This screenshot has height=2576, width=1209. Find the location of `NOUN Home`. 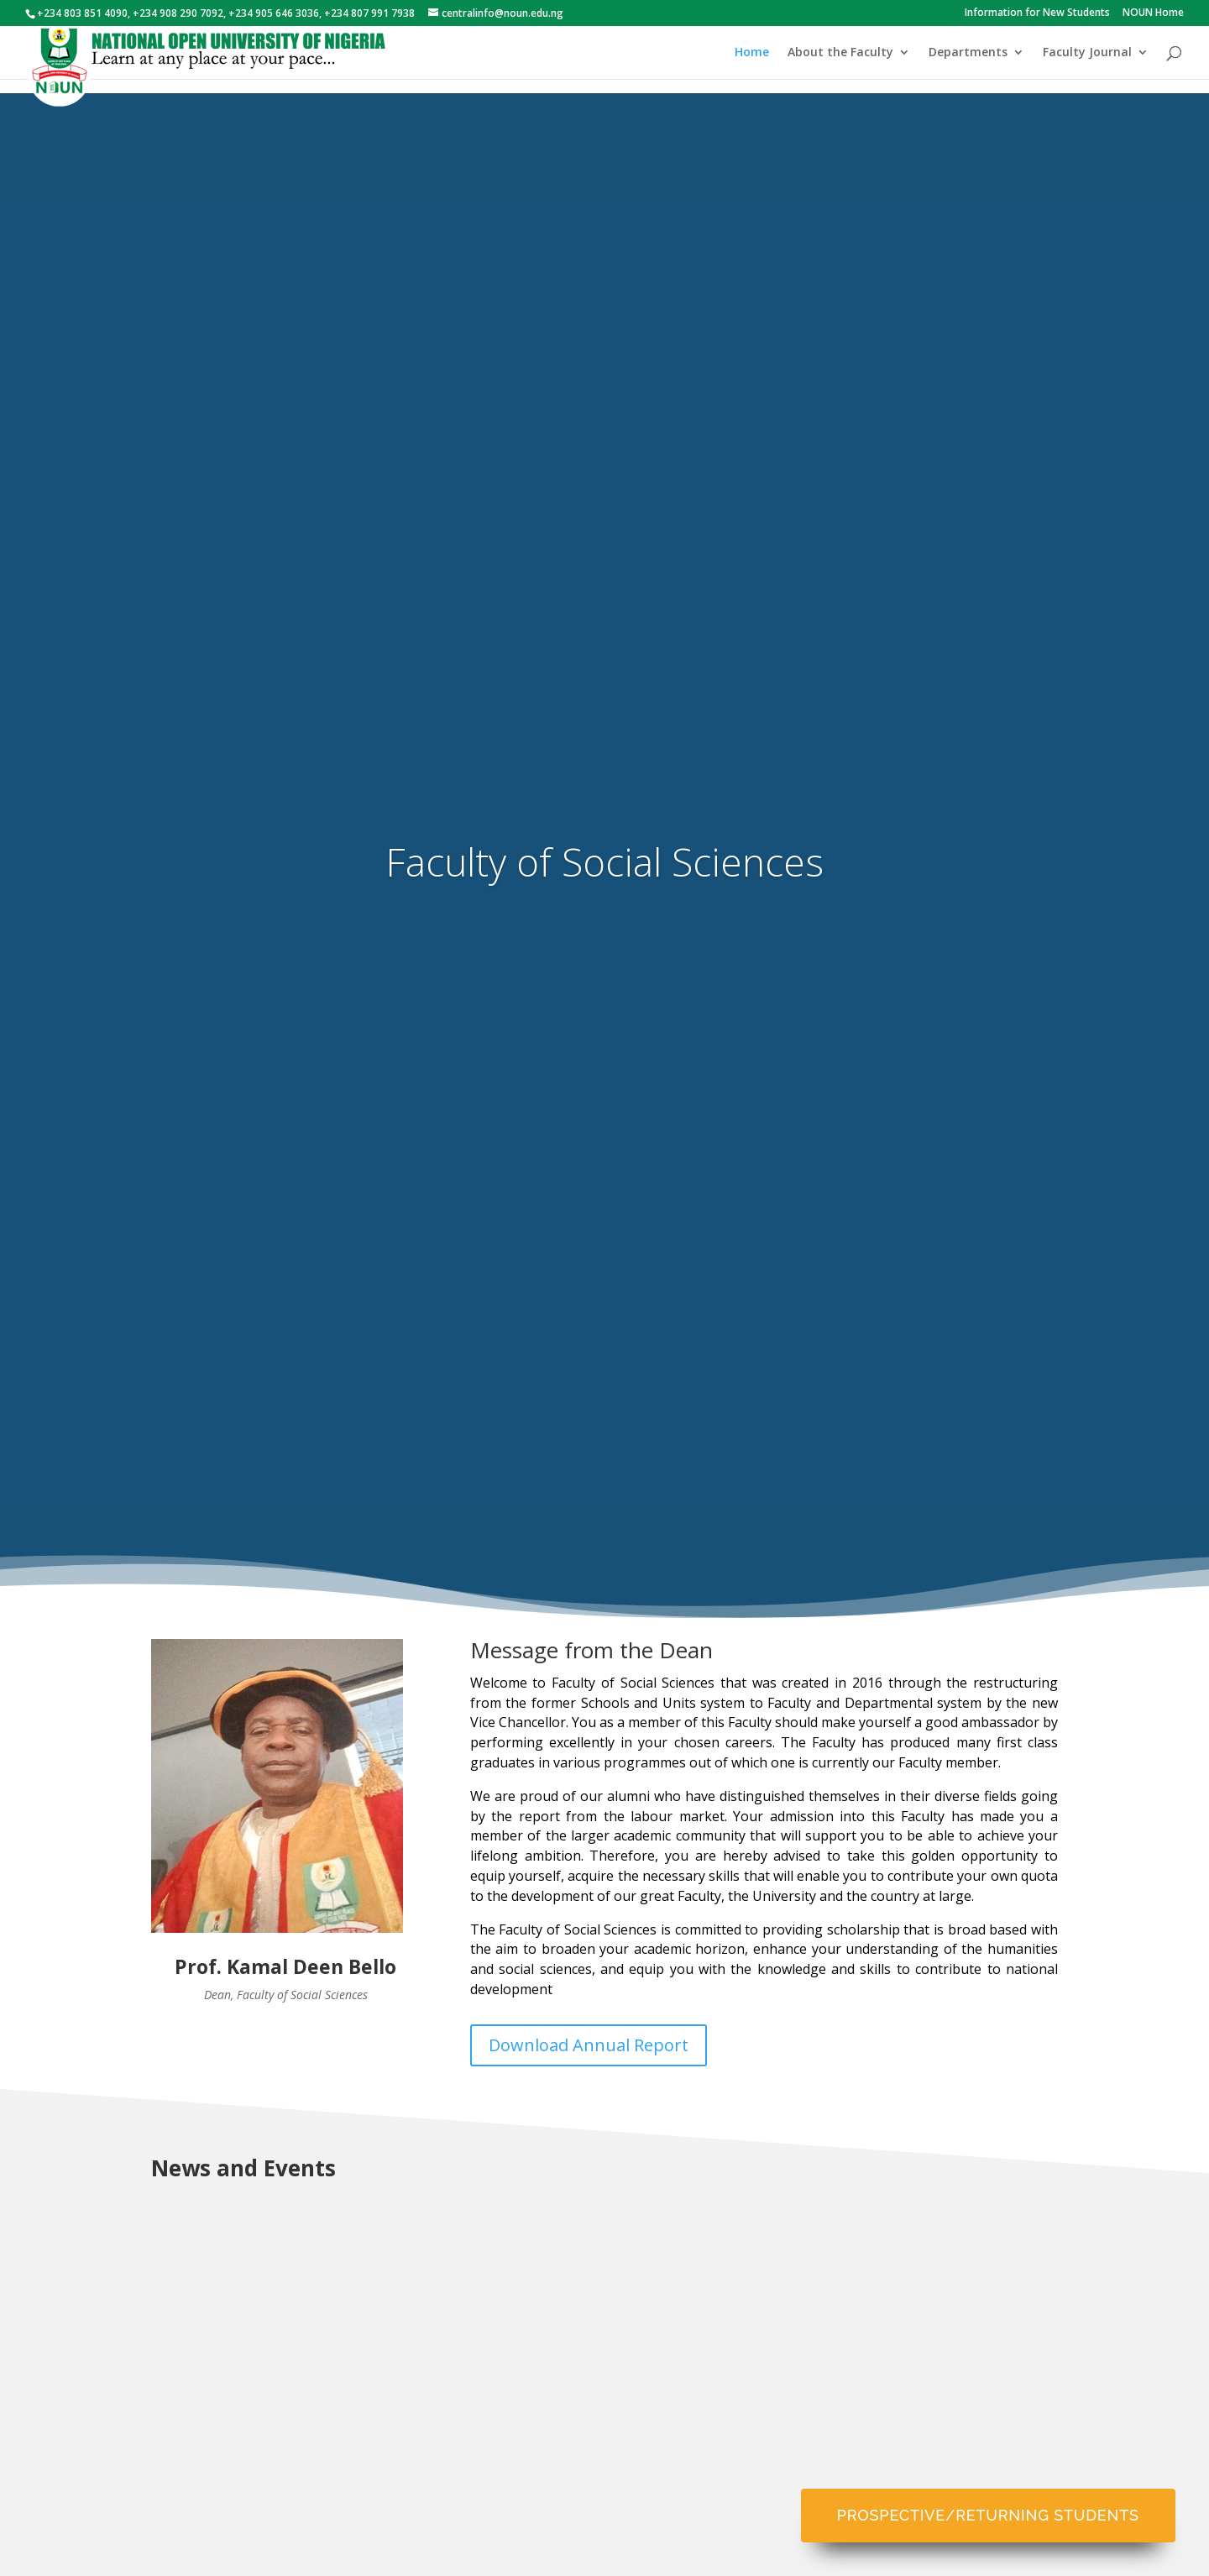

NOUN Home is located at coordinates (1153, 13).